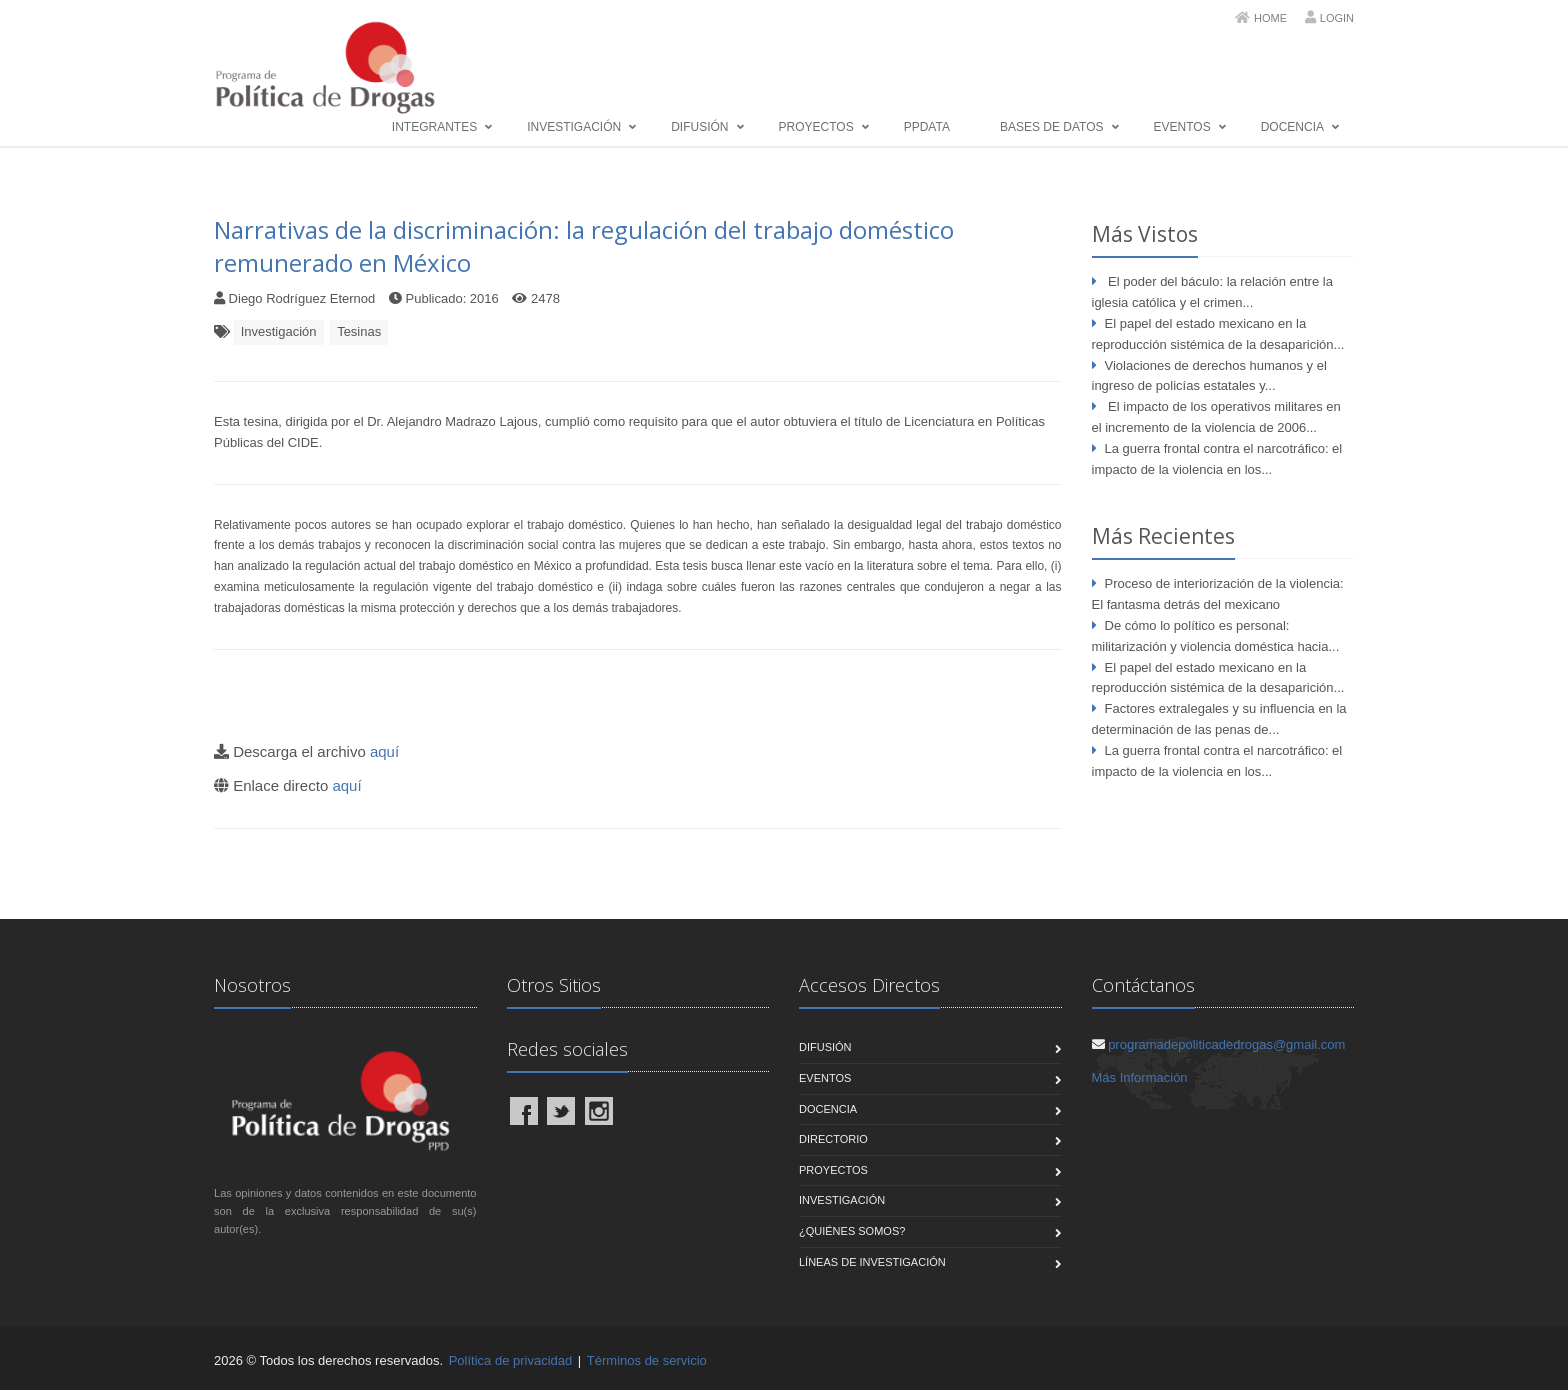 The image size is (1568, 1390). What do you see at coordinates (1292, 127) in the screenshot?
I see `Docencia` at bounding box center [1292, 127].